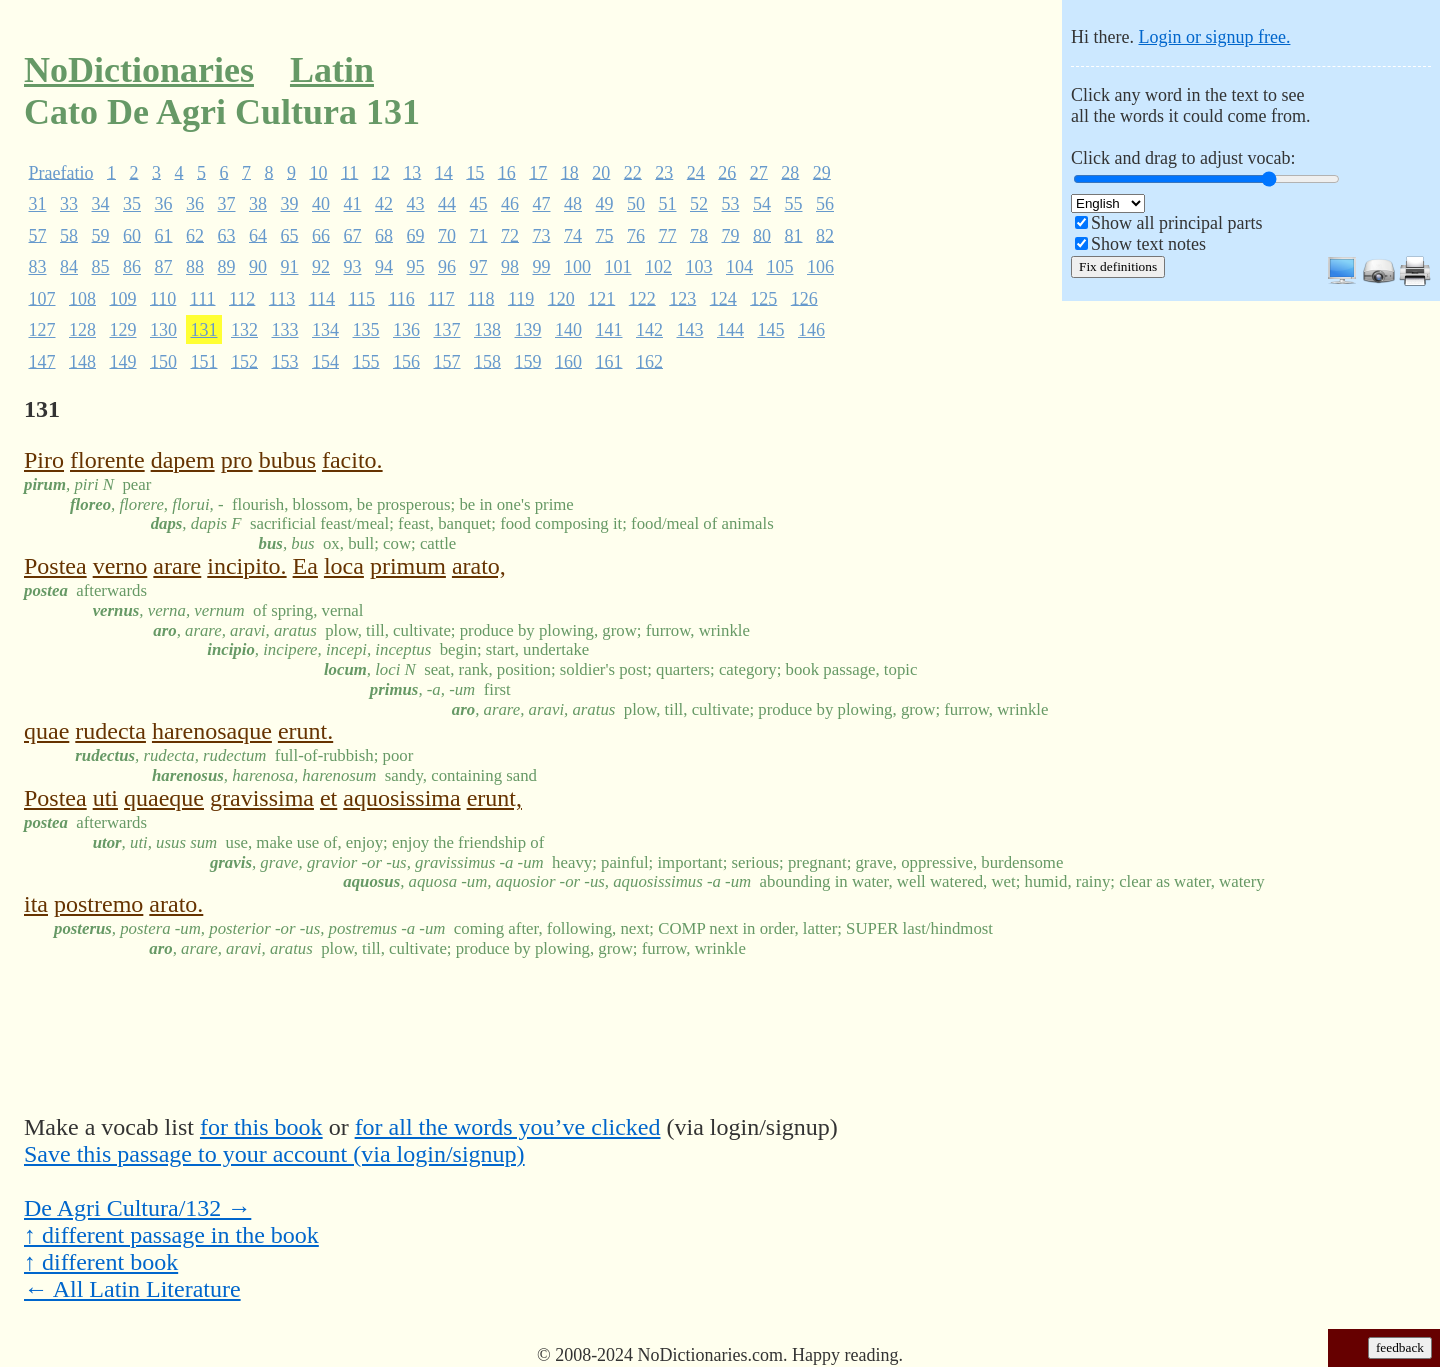 Image resolution: width=1440 pixels, height=1367 pixels. What do you see at coordinates (412, 172) in the screenshot?
I see `13` at bounding box center [412, 172].